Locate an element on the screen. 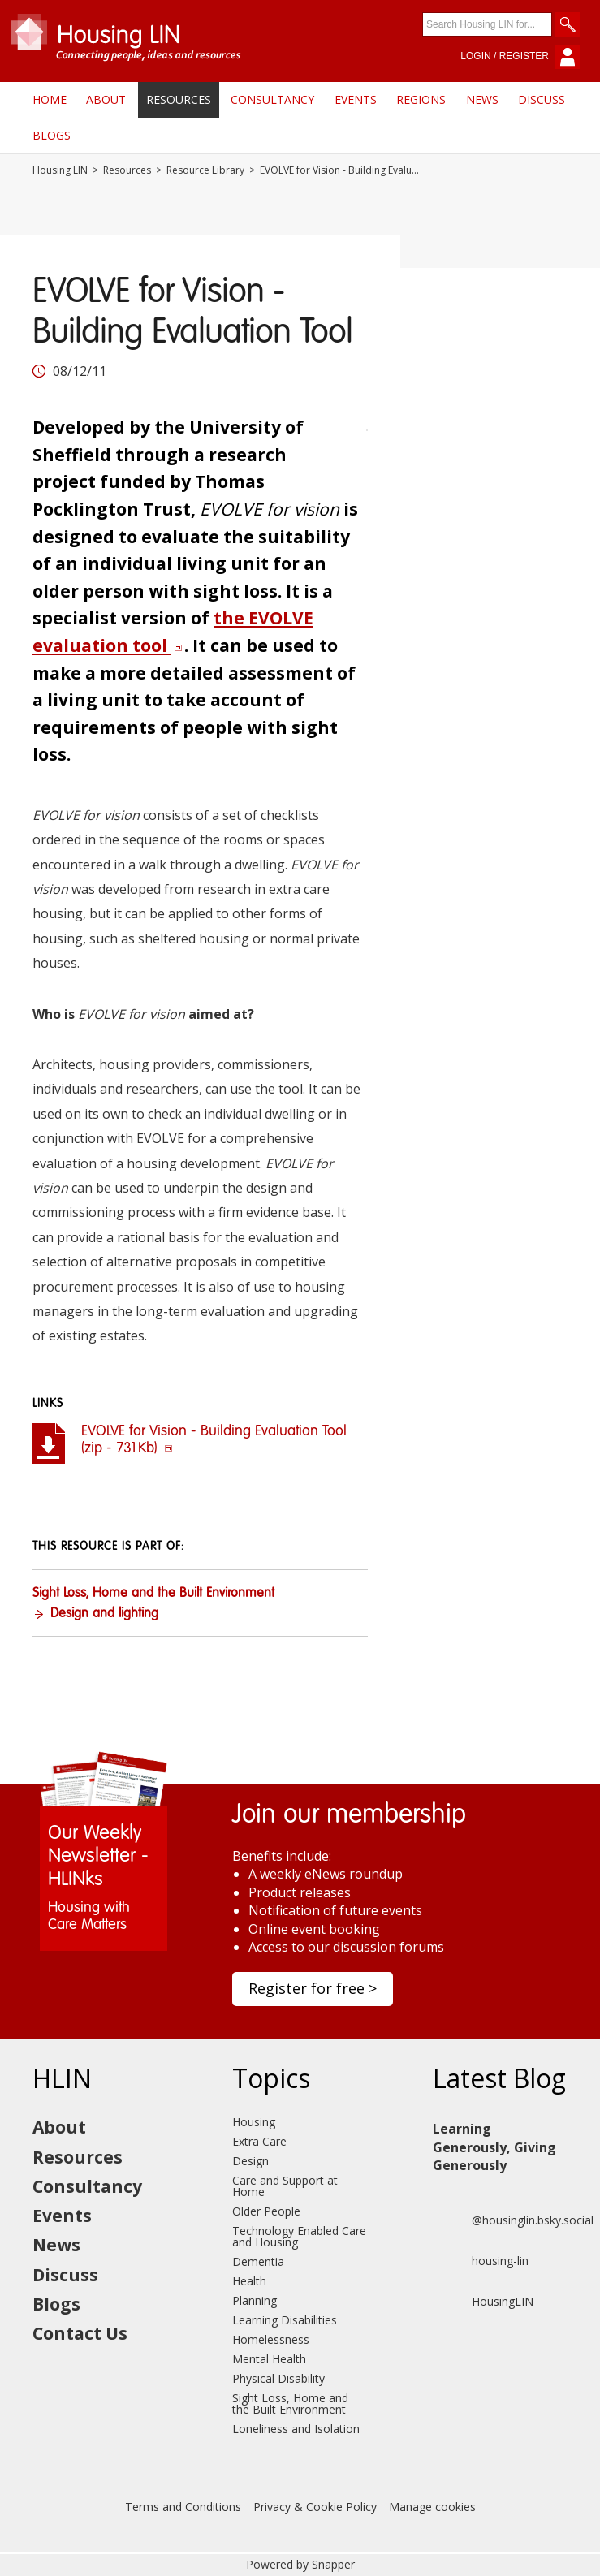 Image resolution: width=600 pixels, height=2576 pixels. Housing is located at coordinates (253, 2121).